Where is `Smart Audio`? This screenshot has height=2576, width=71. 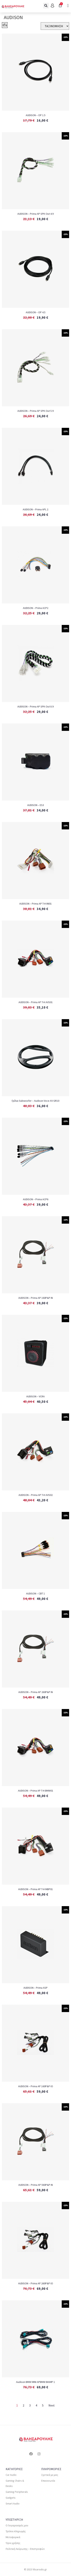 Smart Audio is located at coordinates (13, 2503).